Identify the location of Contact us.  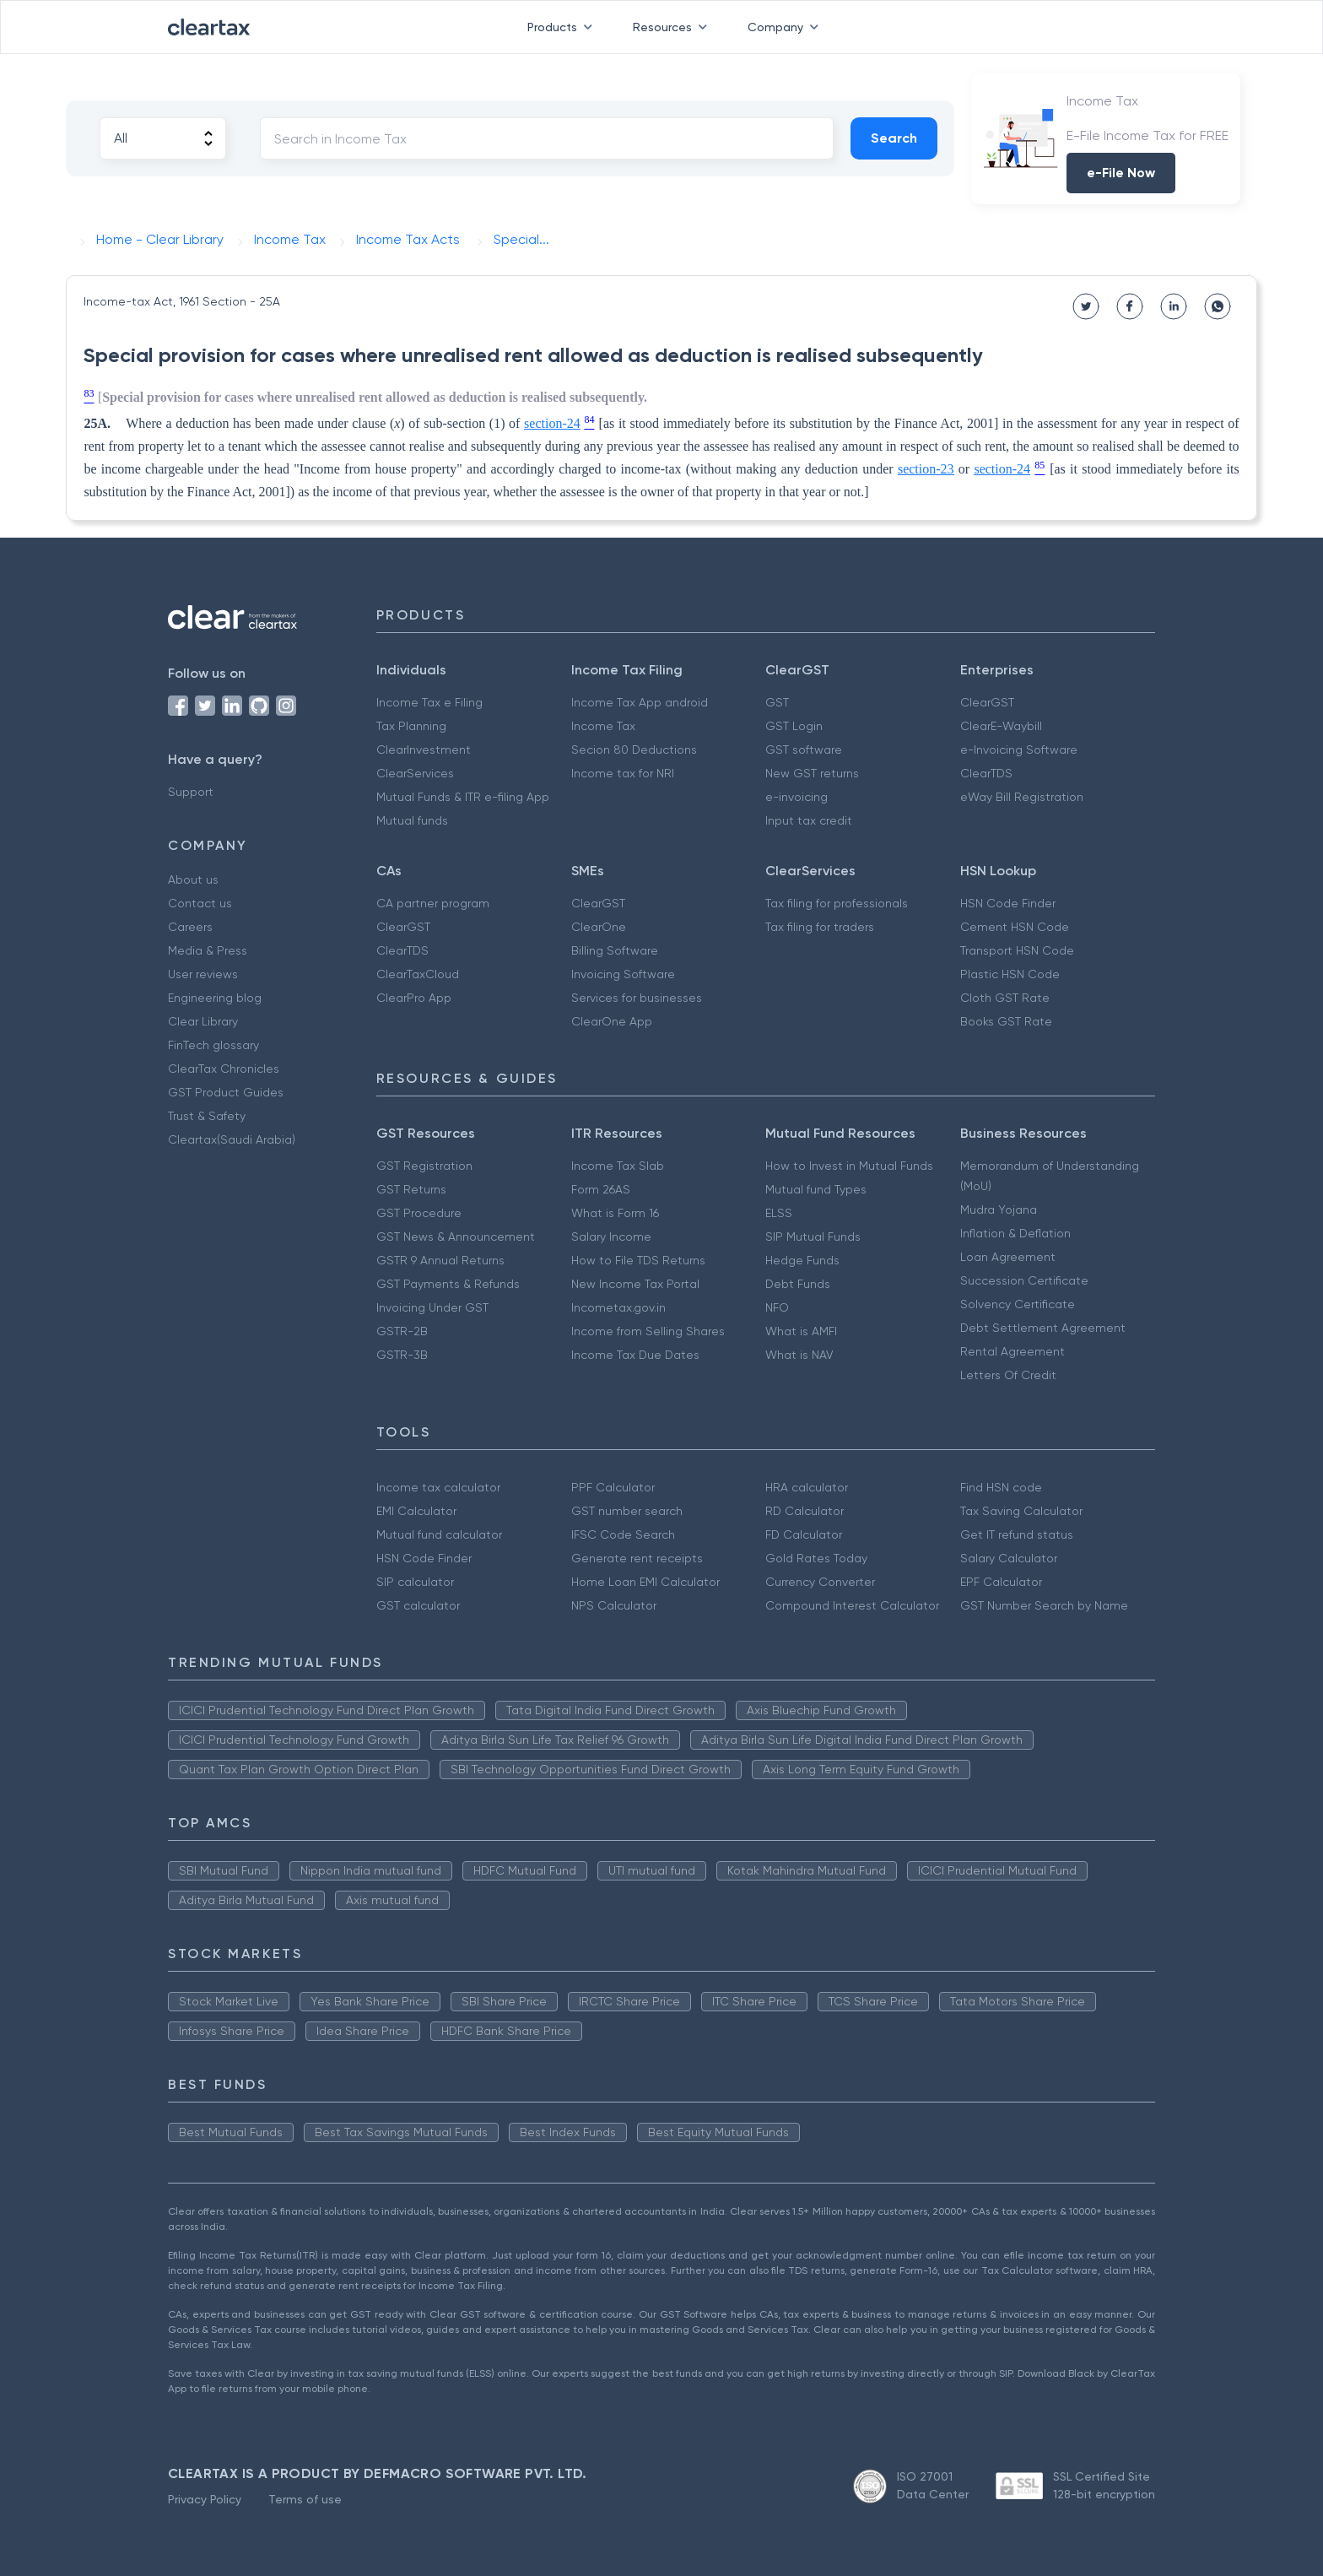
(200, 903).